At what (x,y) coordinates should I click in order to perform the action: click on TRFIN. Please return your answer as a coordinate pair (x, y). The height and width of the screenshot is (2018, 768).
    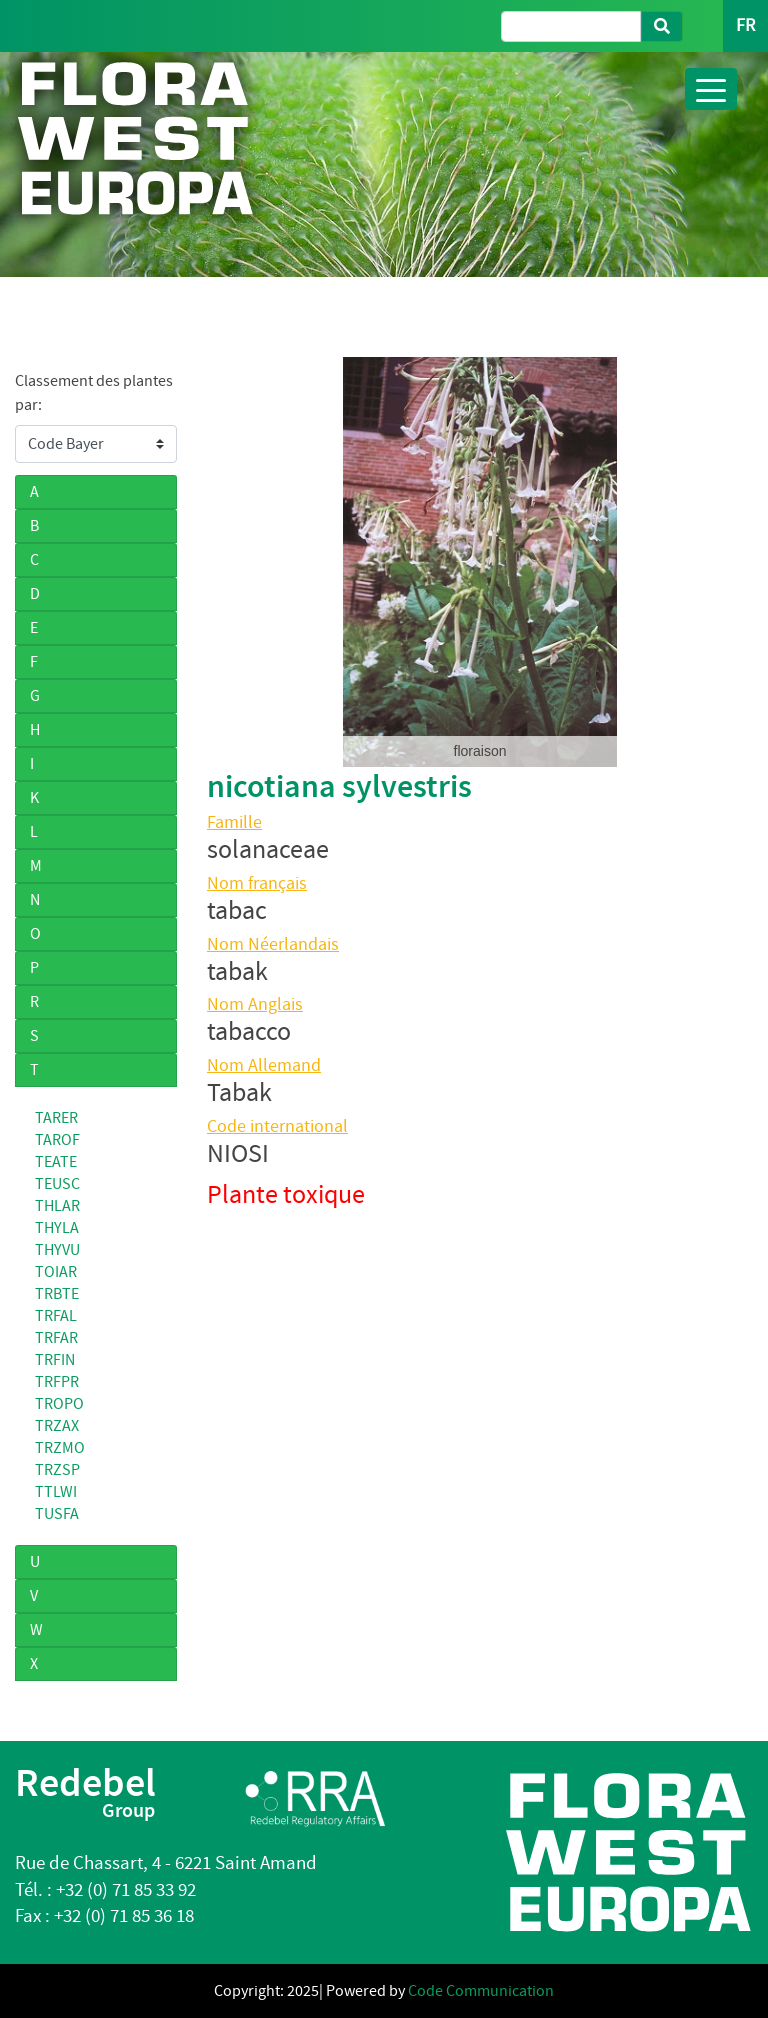
    Looking at the image, I should click on (55, 1360).